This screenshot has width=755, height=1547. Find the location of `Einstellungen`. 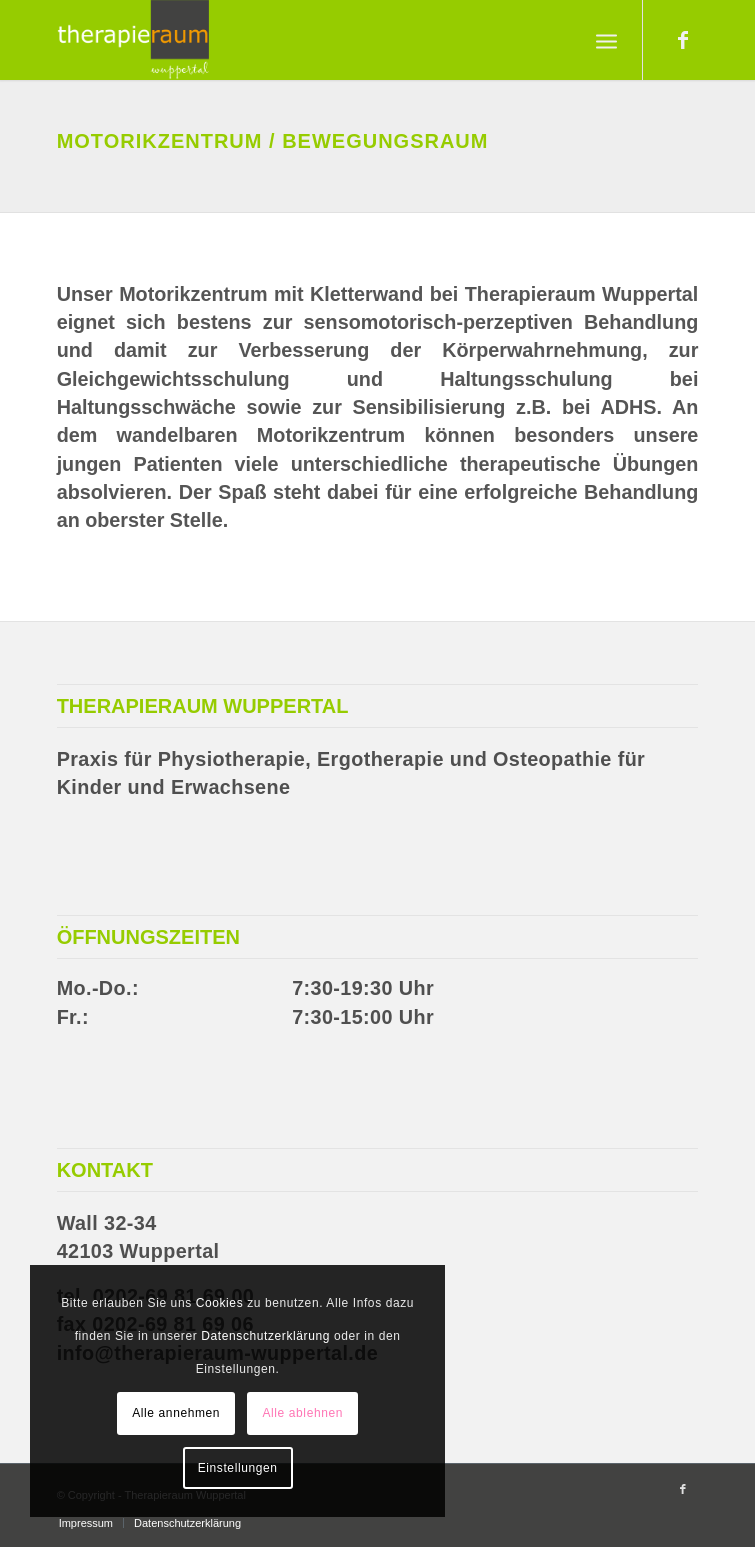

Einstellungen is located at coordinates (238, 1468).